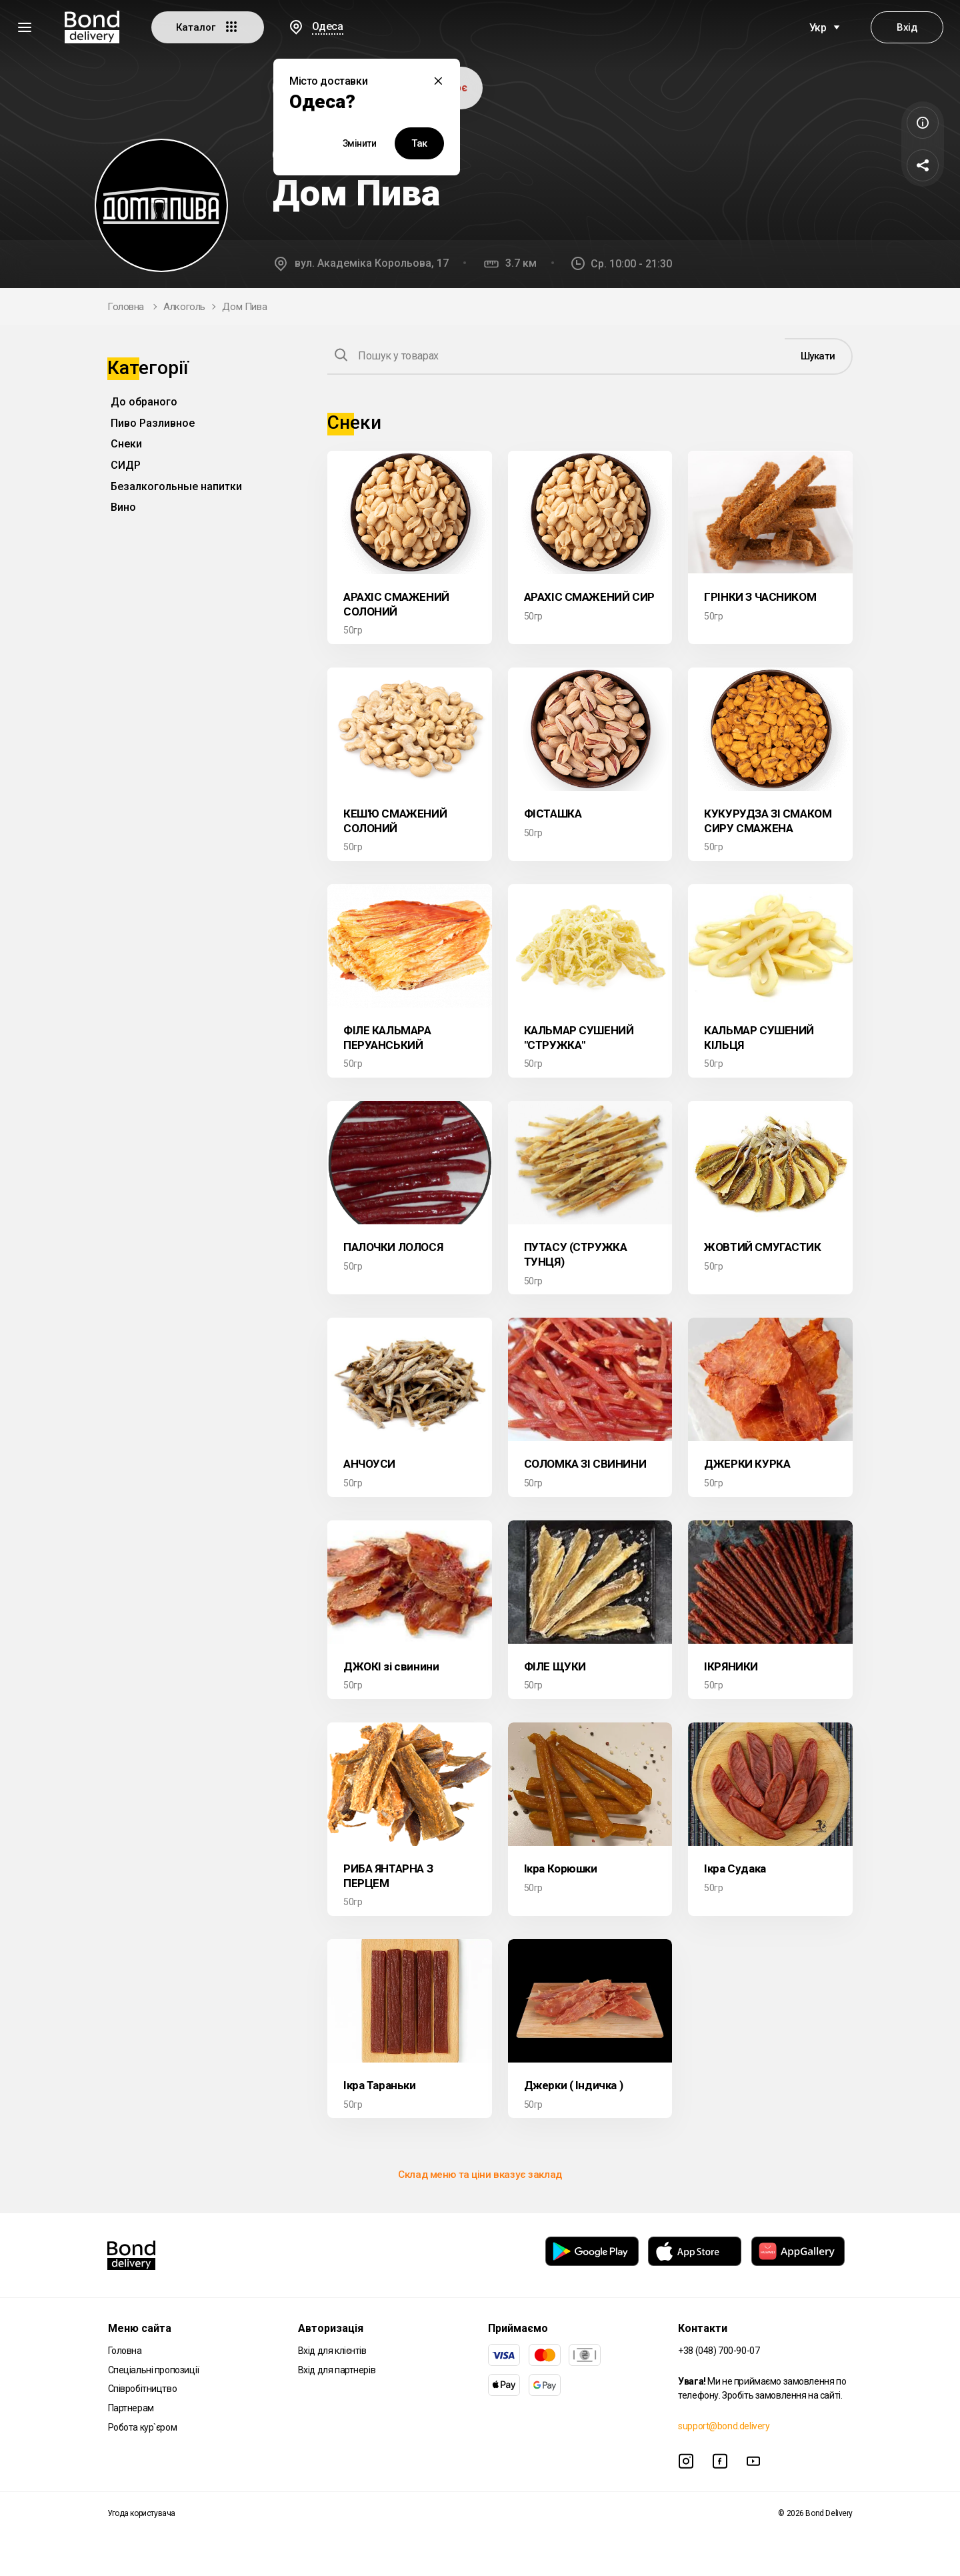  I want to click on +38 (048) 700-90-07, so click(718, 2350).